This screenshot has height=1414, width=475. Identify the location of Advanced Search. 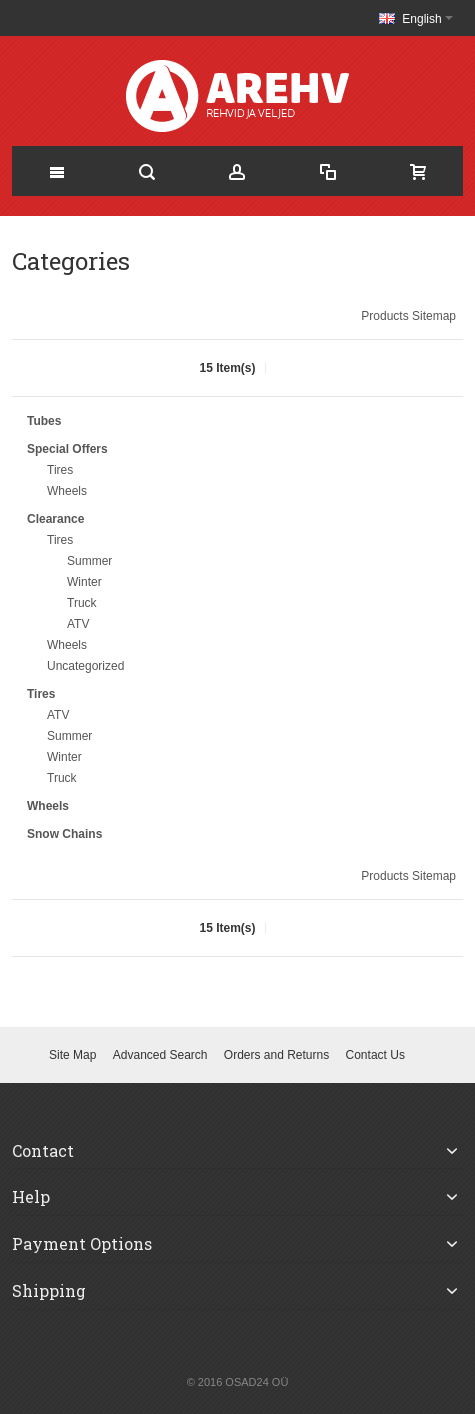
(160, 1055).